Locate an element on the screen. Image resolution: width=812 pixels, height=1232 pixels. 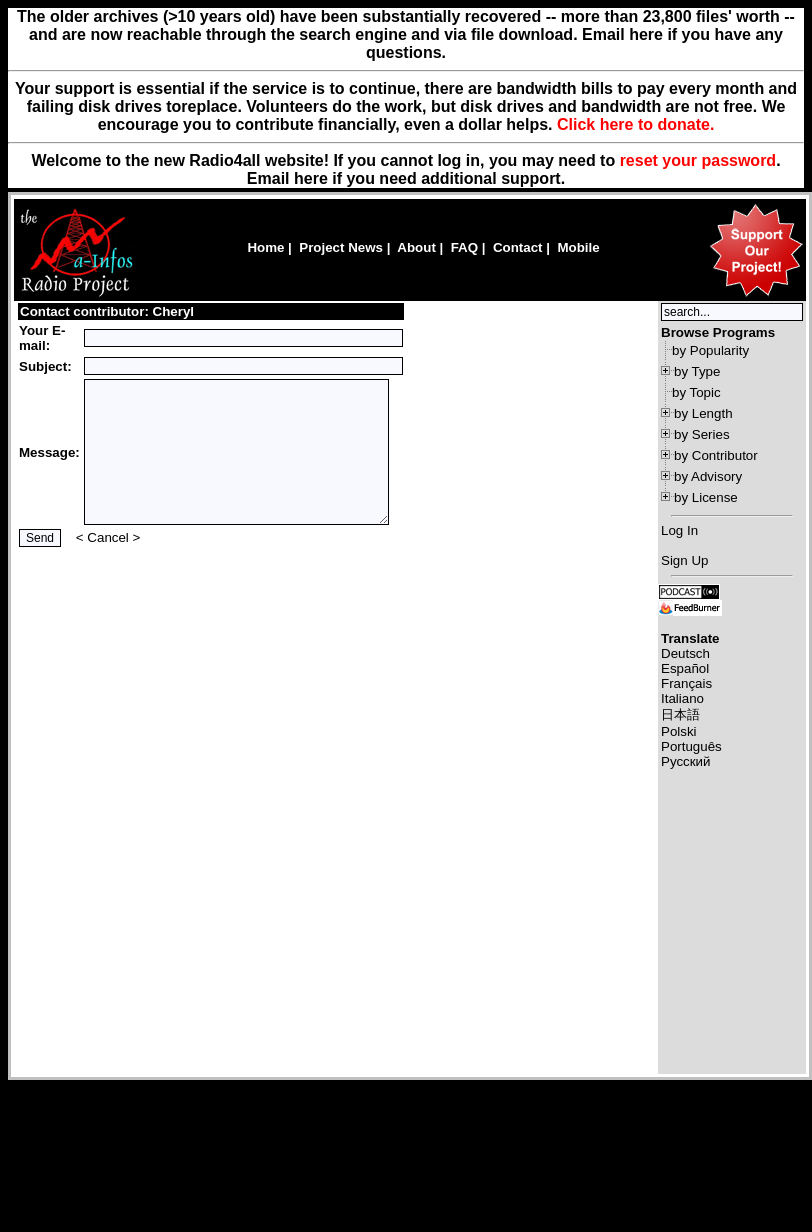
FAQ is located at coordinates (464, 247).